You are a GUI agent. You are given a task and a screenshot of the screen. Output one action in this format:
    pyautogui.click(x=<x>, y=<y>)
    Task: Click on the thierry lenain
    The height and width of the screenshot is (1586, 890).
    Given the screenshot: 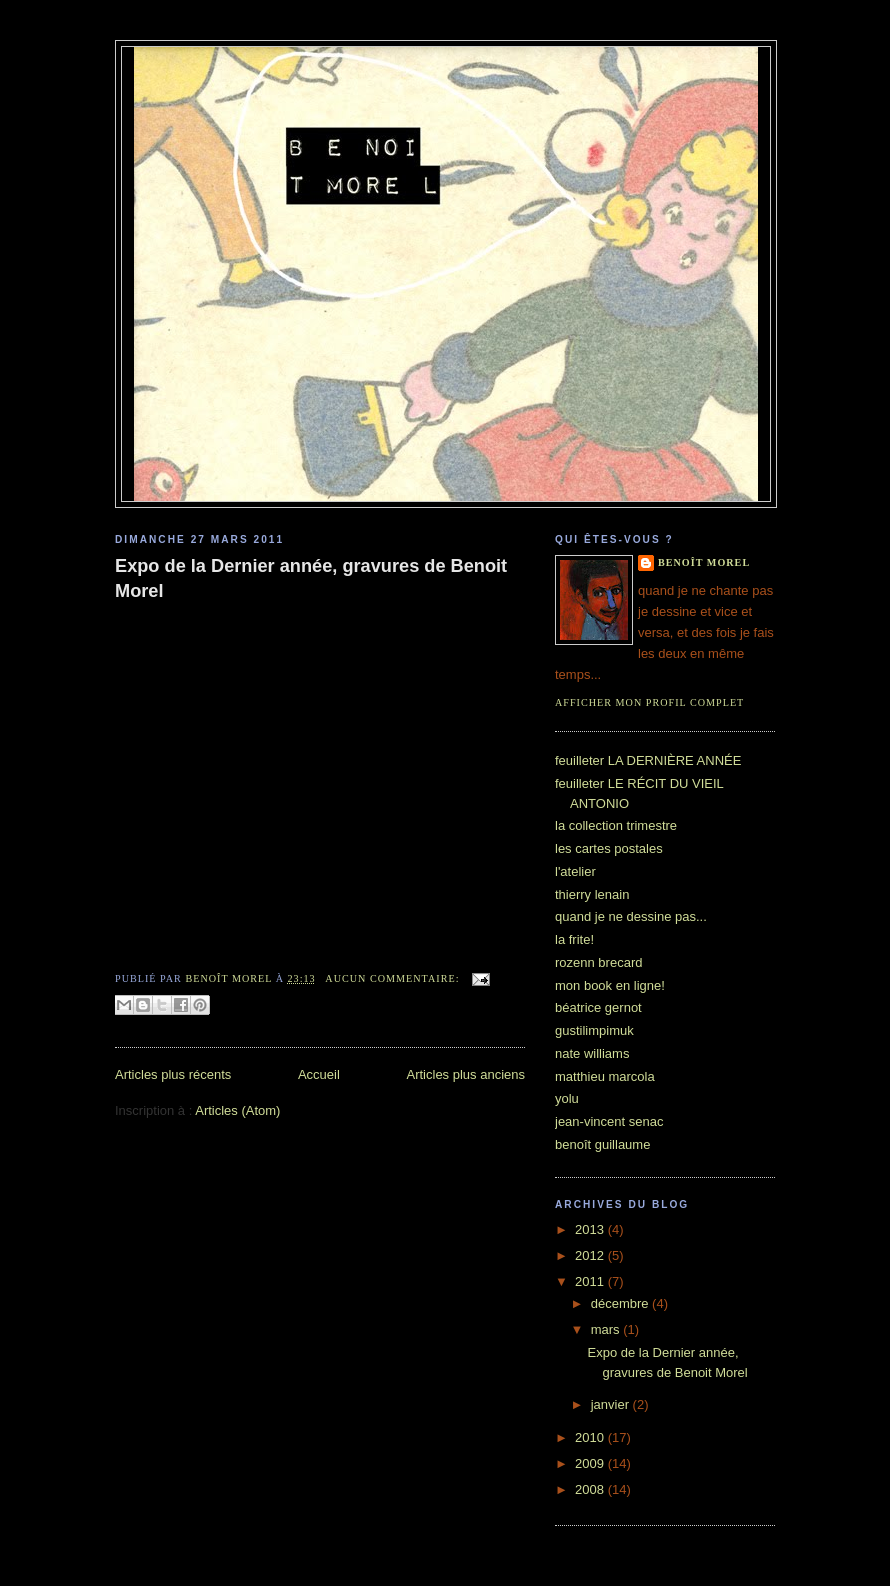 What is the action you would take?
    pyautogui.click(x=592, y=894)
    